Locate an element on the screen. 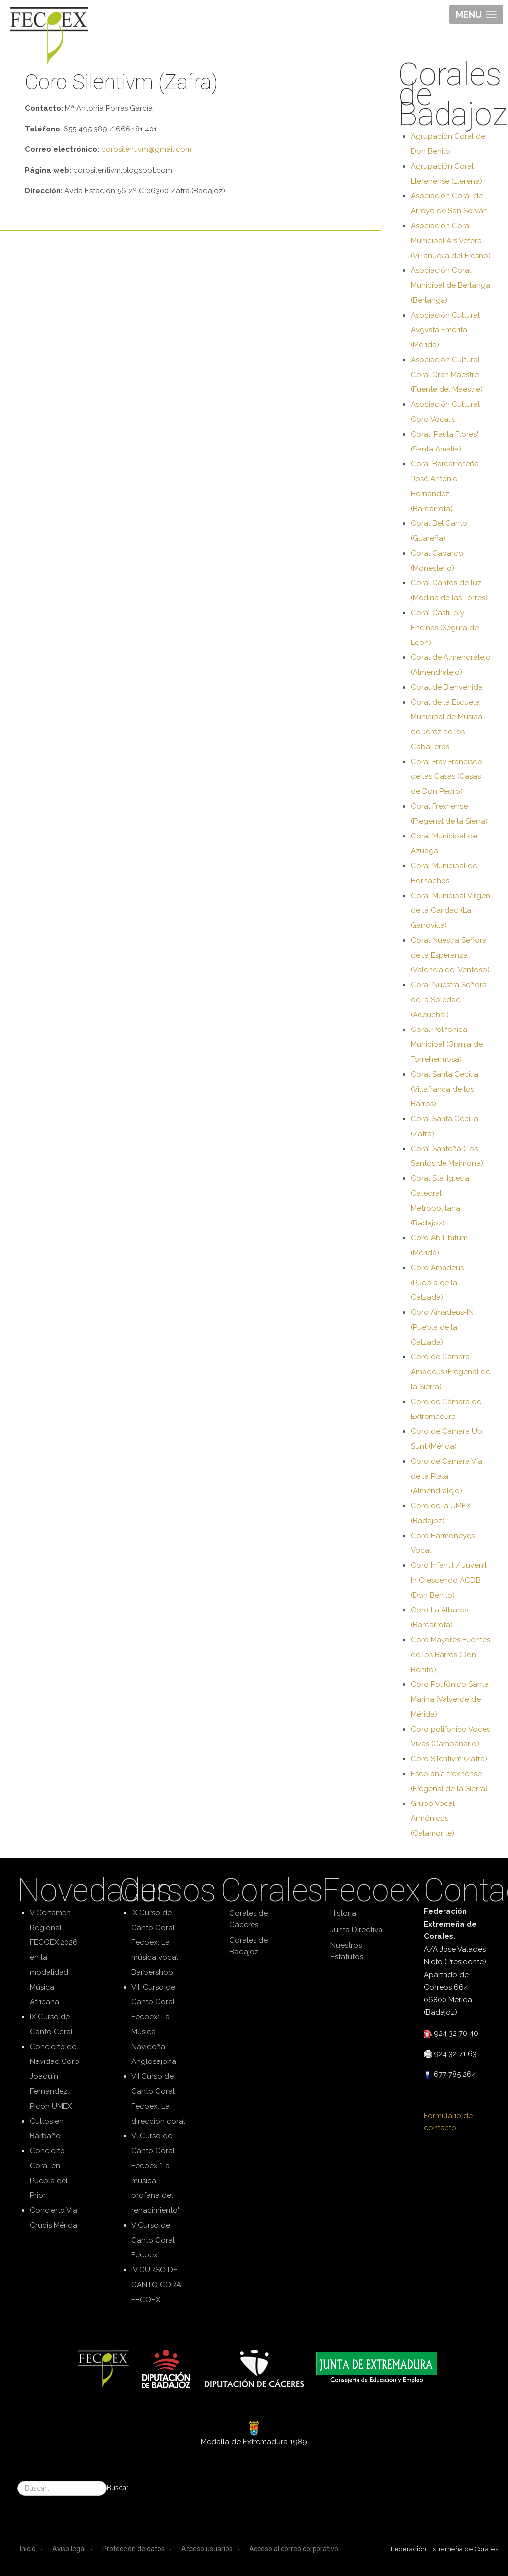 The width and height of the screenshot is (508, 2576). Asociación Cultural Avgvsta Emérita (Mérida) is located at coordinates (445, 330).